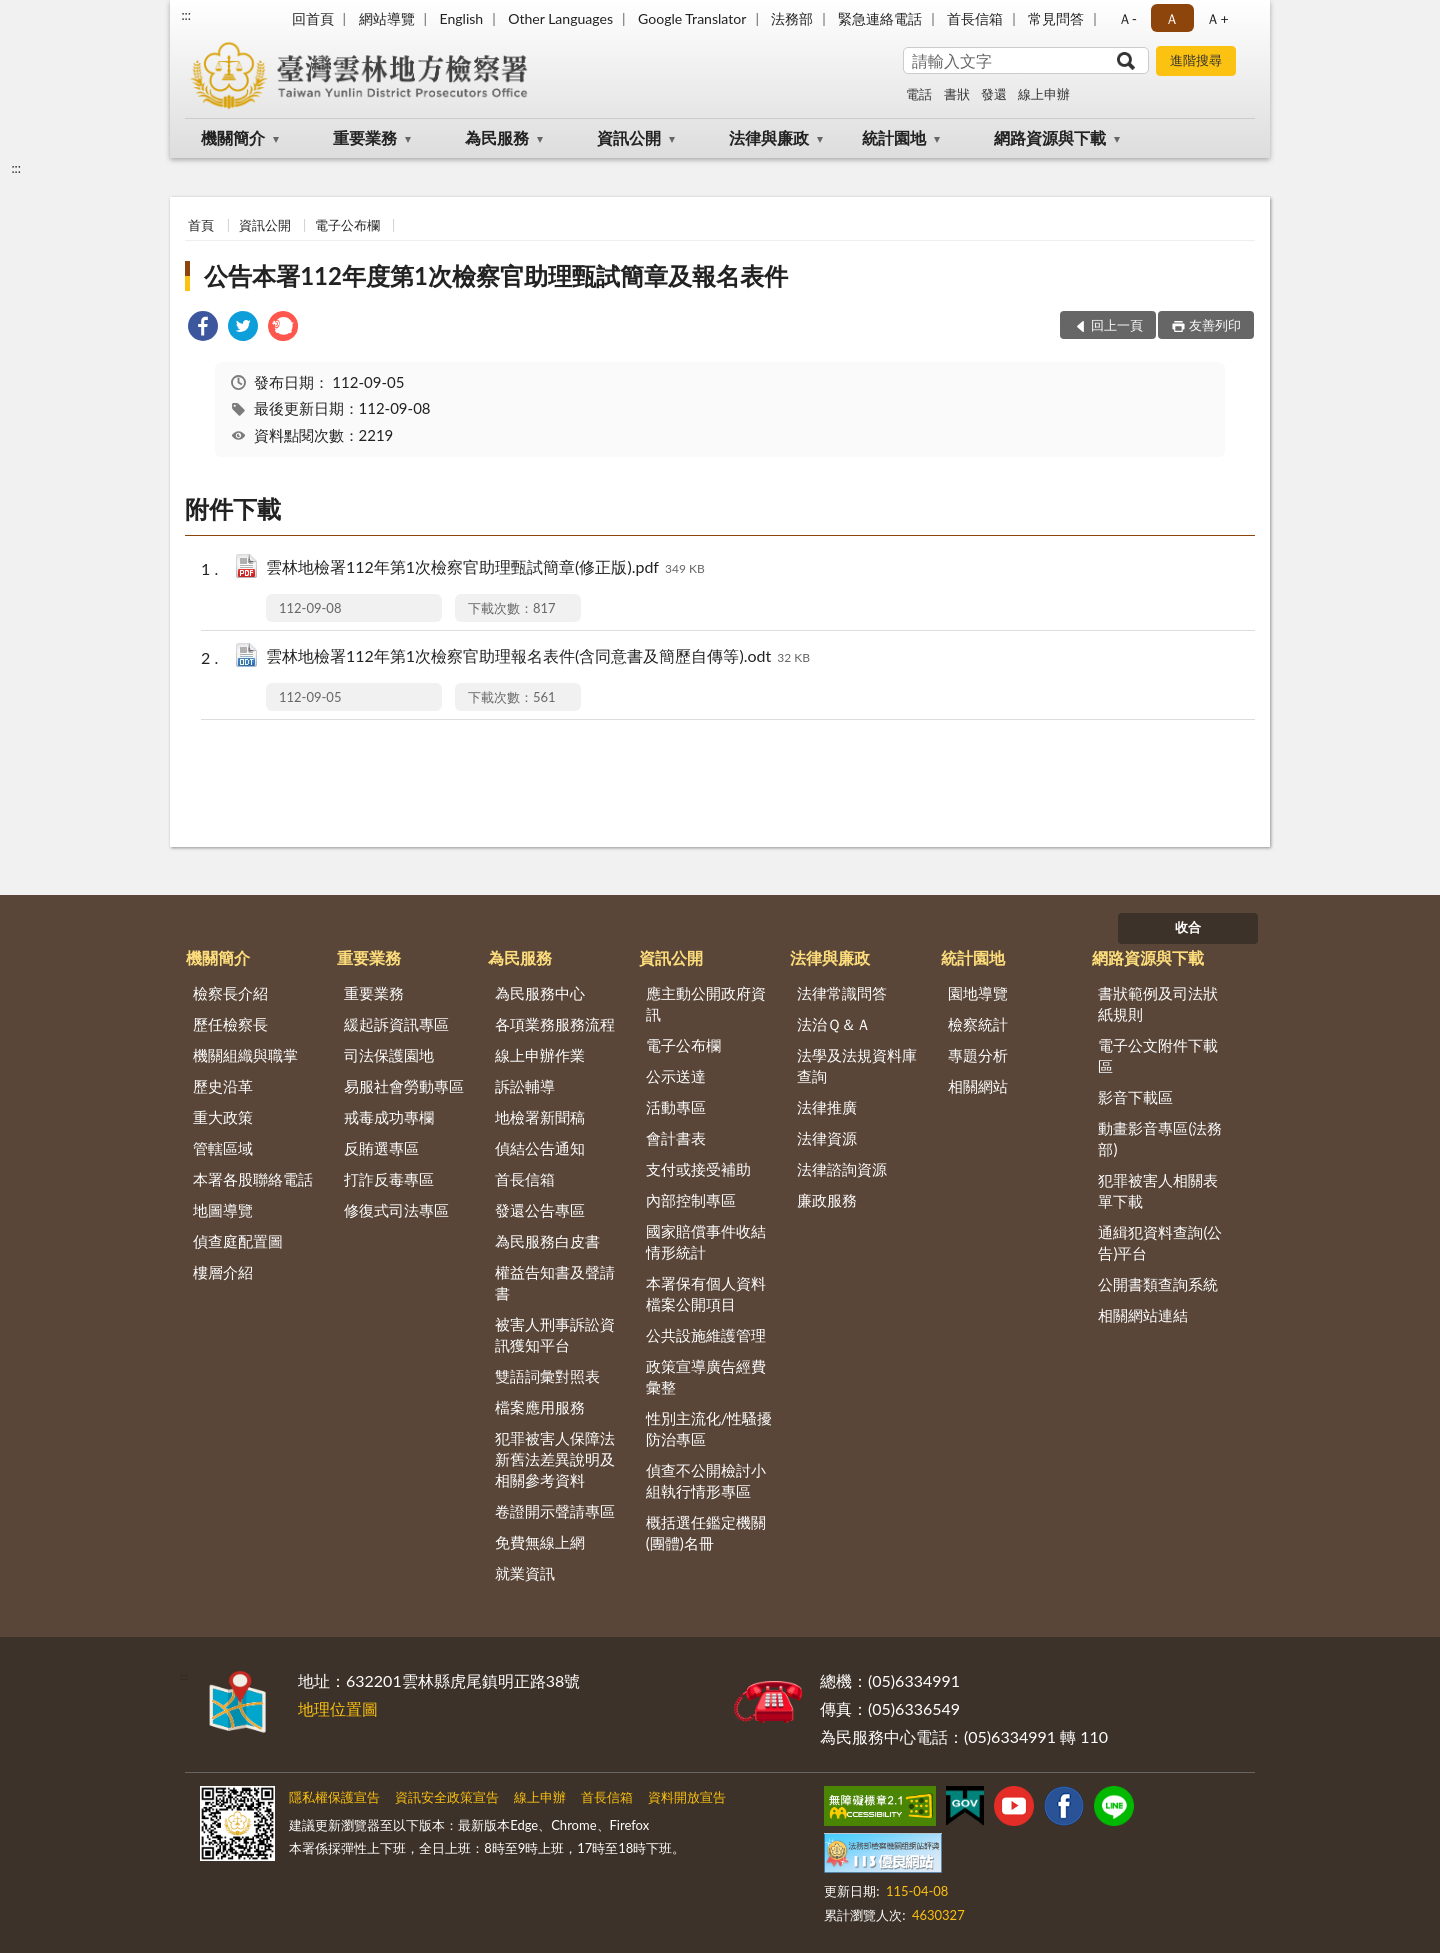 This screenshot has width=1440, height=1953. Describe the element at coordinates (1056, 18) in the screenshot. I see `常見問答` at that location.